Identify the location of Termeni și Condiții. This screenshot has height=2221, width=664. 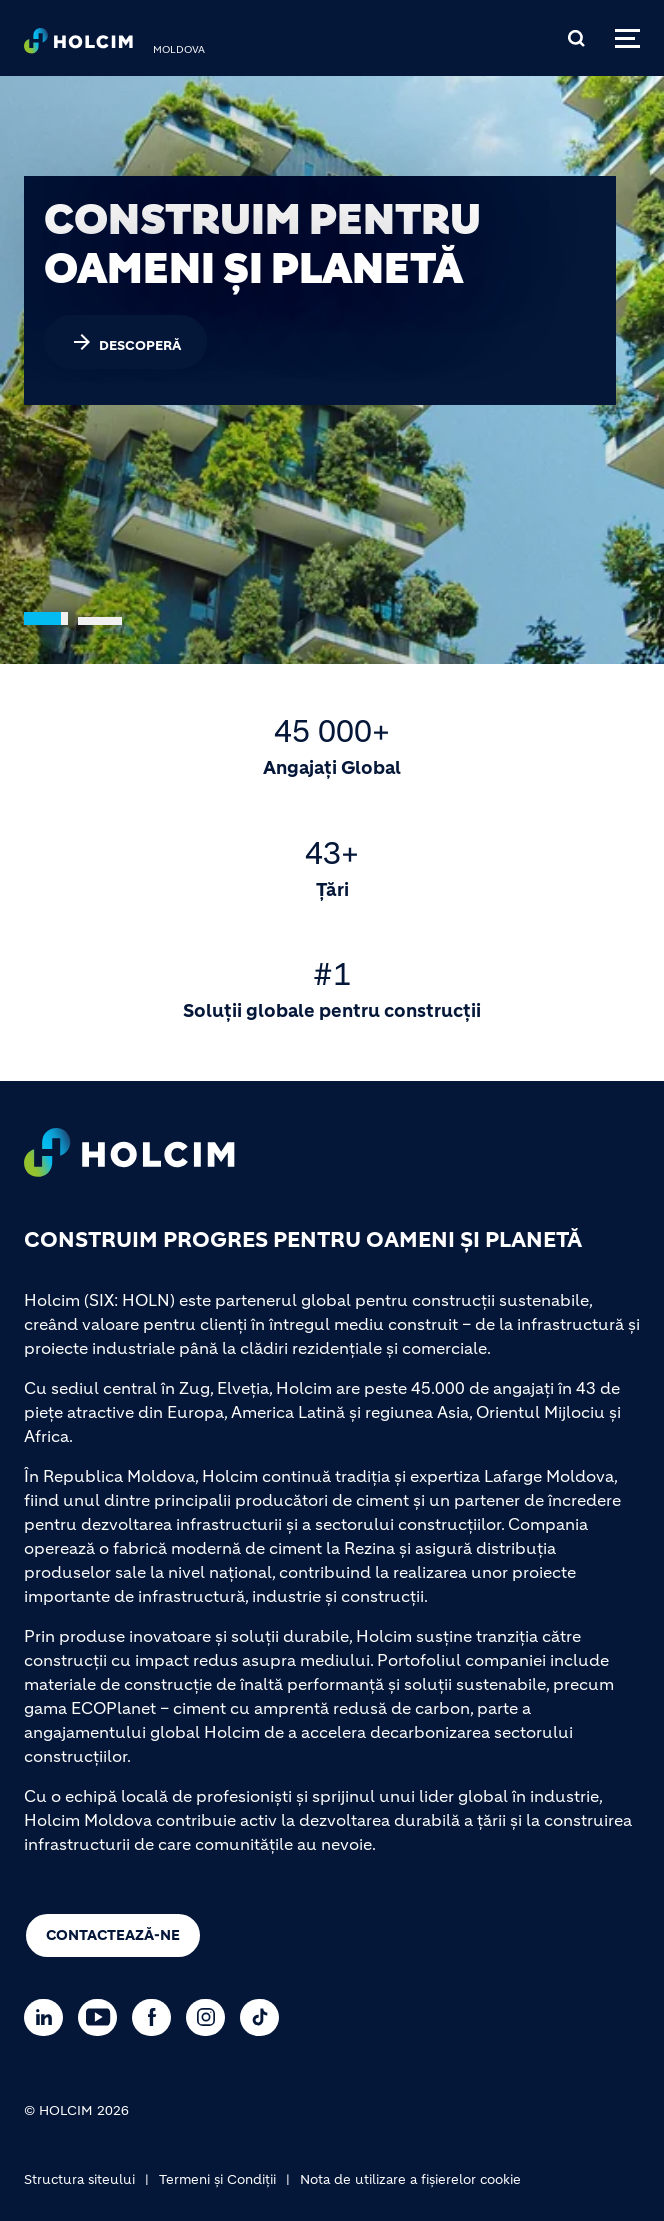
(217, 2179).